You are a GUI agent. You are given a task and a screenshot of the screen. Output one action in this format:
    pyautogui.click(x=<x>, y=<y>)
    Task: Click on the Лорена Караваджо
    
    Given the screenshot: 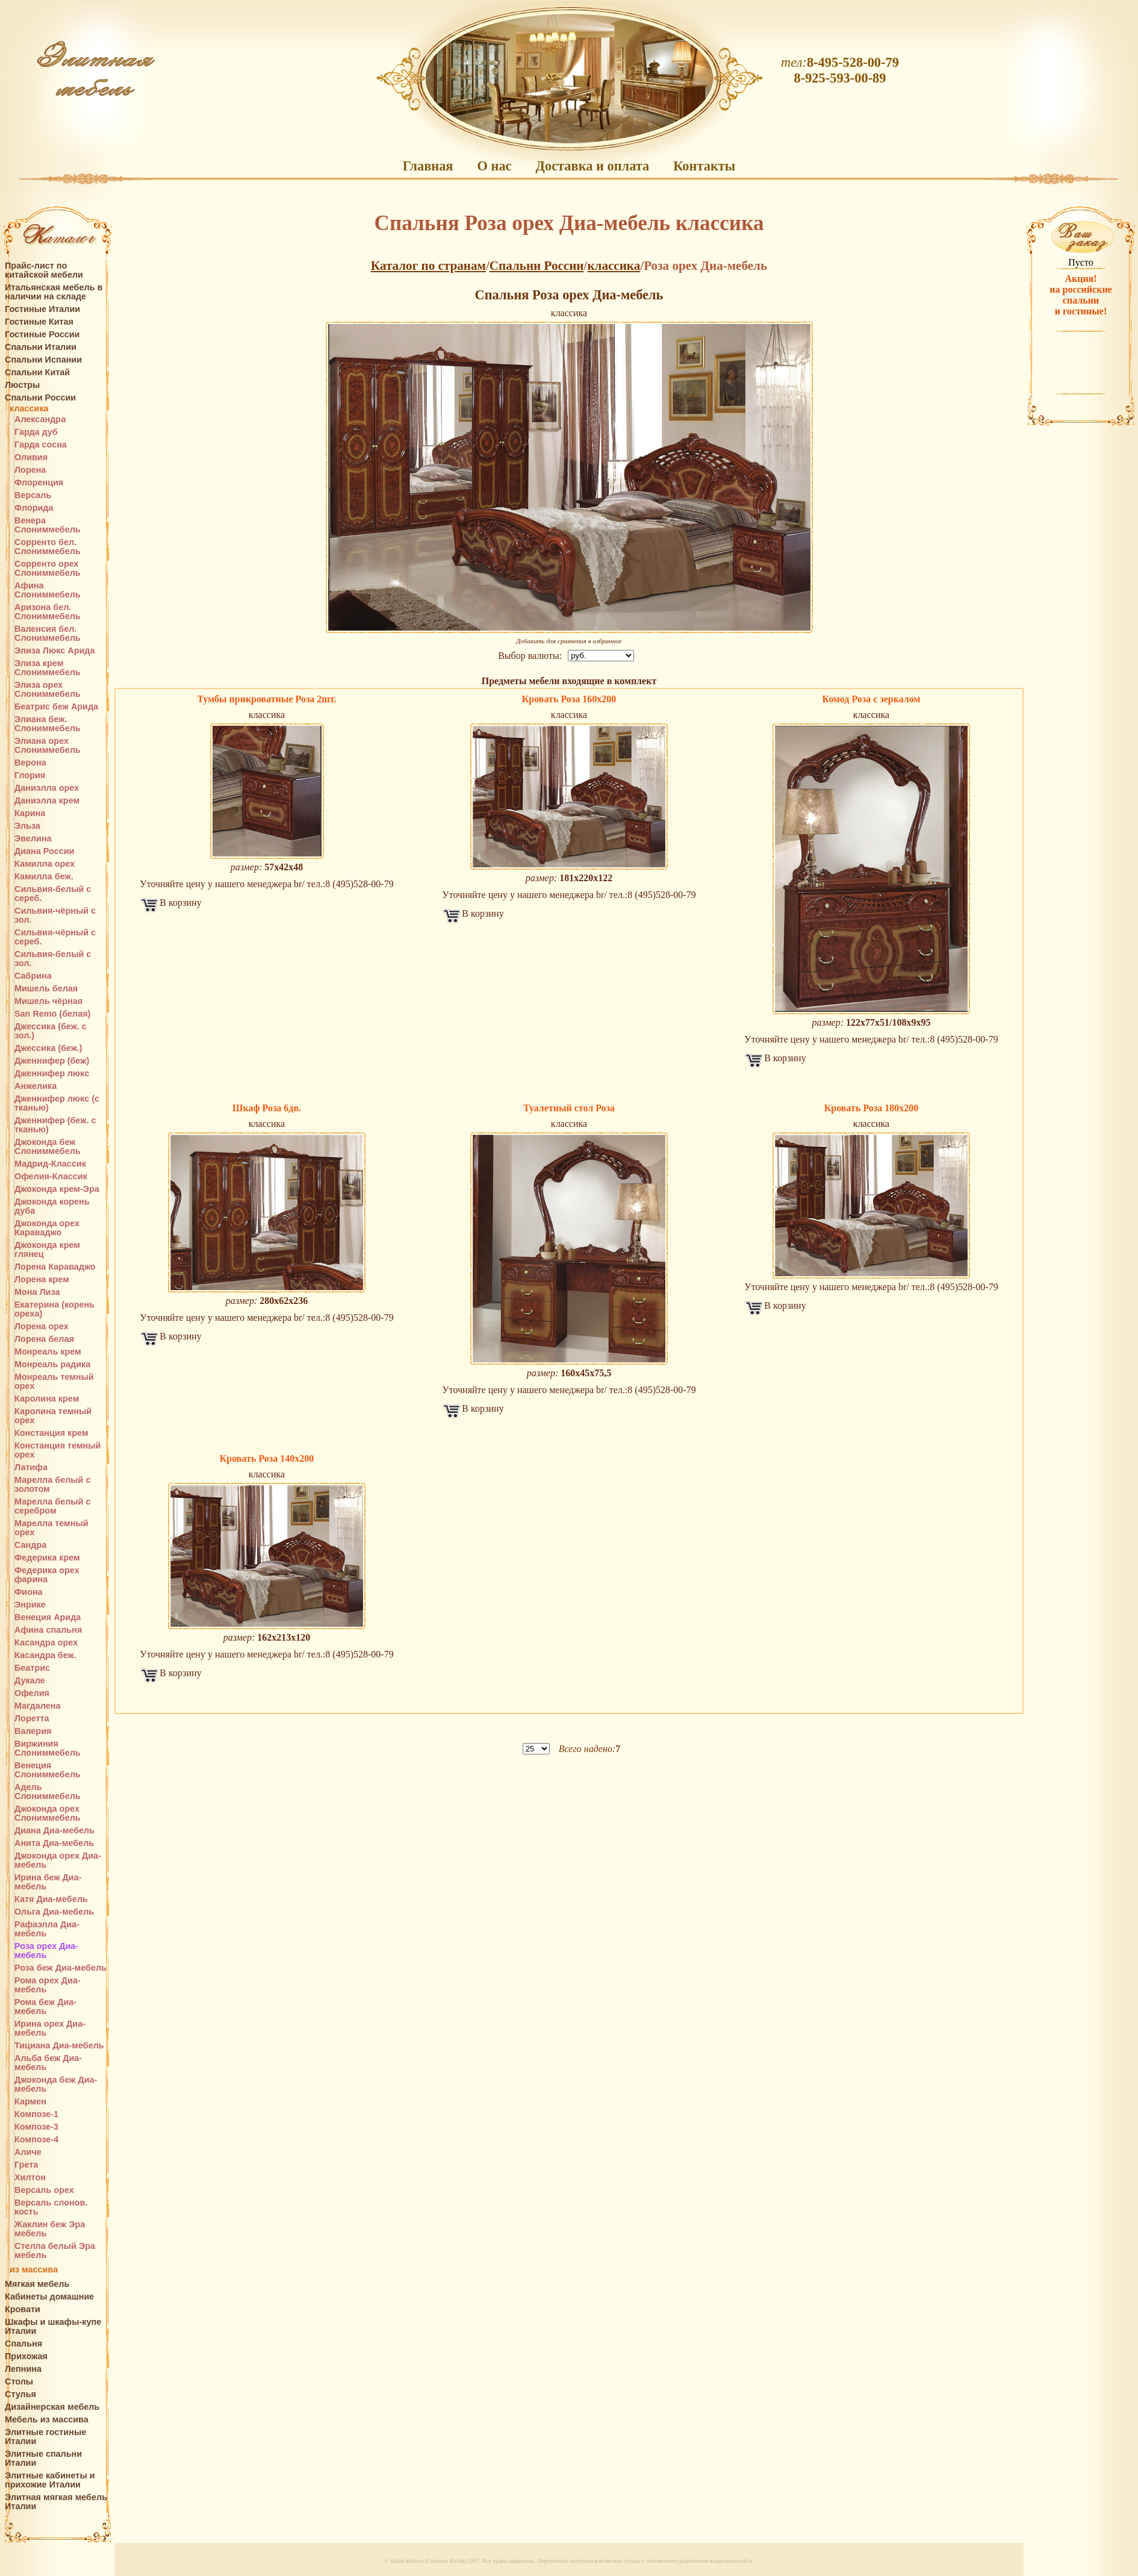 What is the action you would take?
    pyautogui.click(x=55, y=1266)
    